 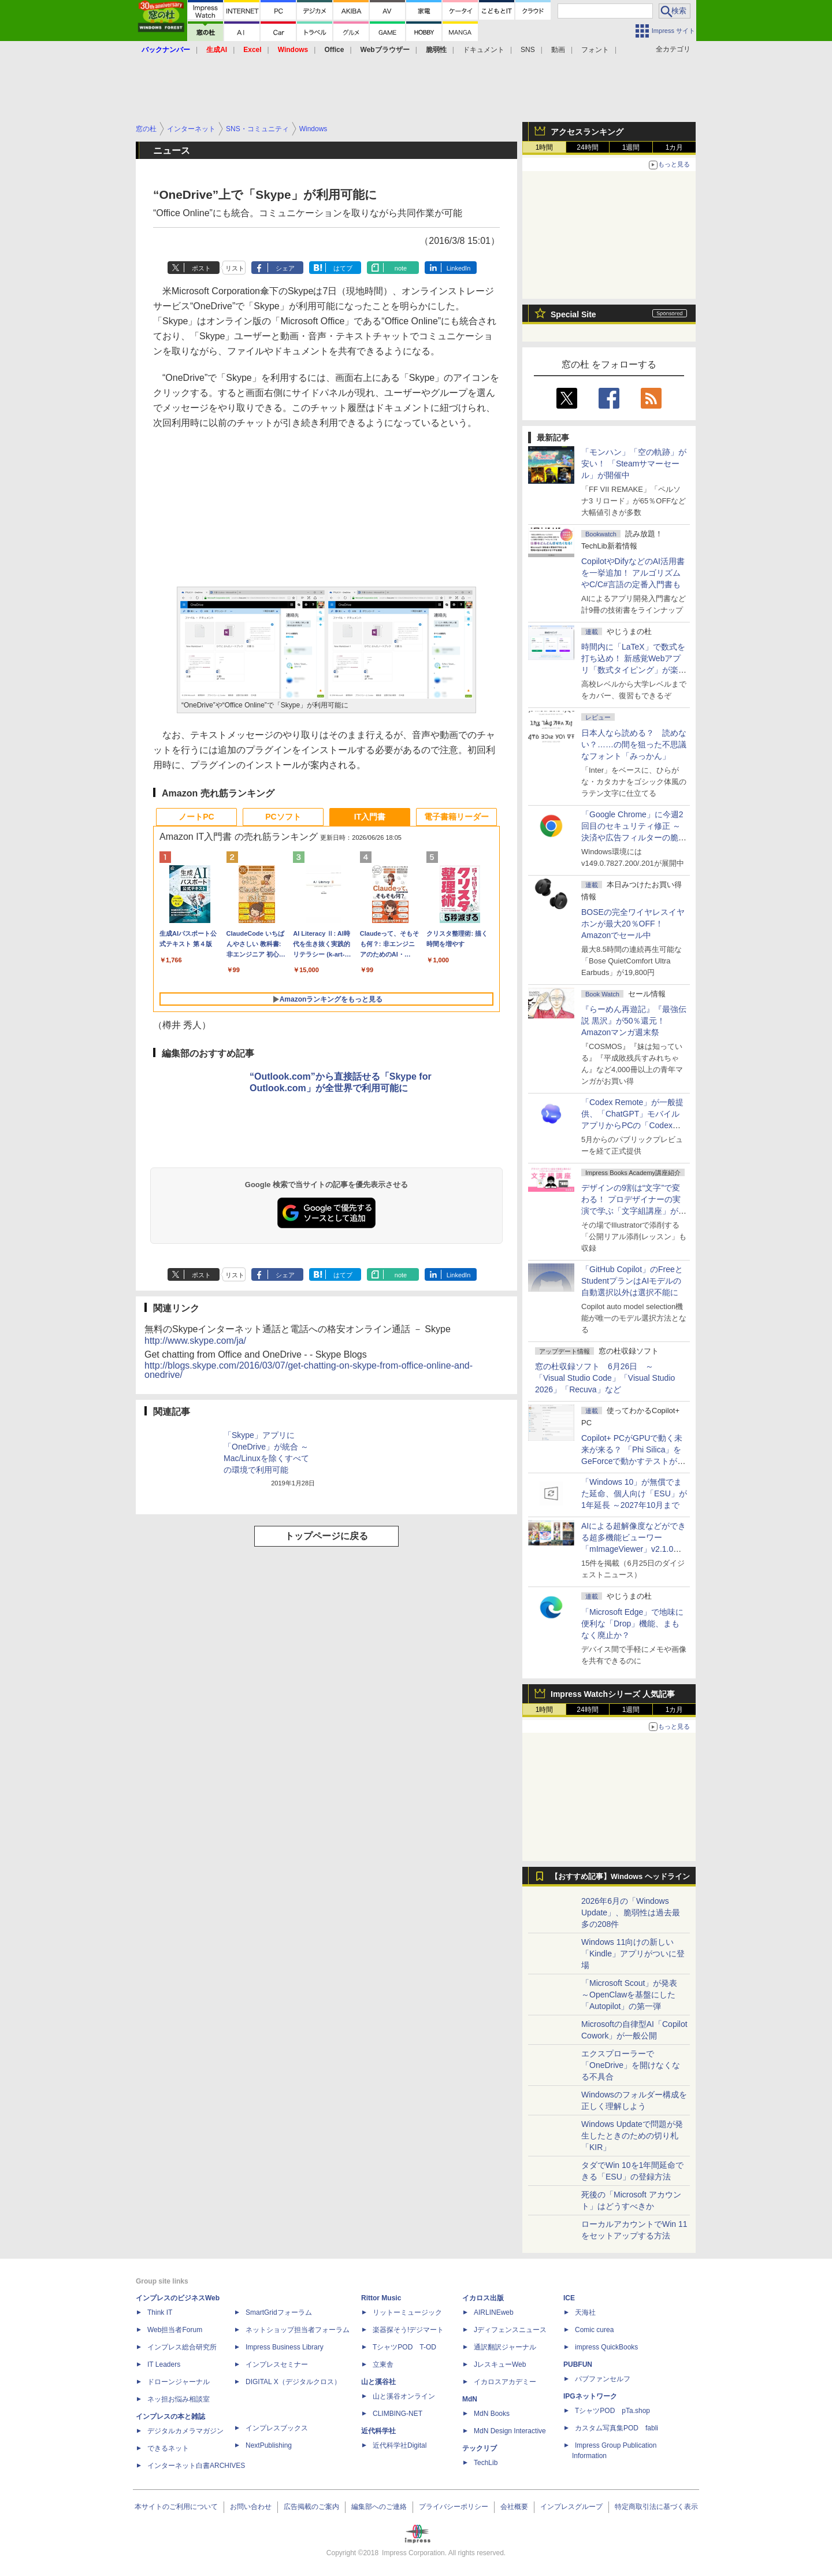 What do you see at coordinates (571, 2507) in the screenshot?
I see `インプレスグループ` at bounding box center [571, 2507].